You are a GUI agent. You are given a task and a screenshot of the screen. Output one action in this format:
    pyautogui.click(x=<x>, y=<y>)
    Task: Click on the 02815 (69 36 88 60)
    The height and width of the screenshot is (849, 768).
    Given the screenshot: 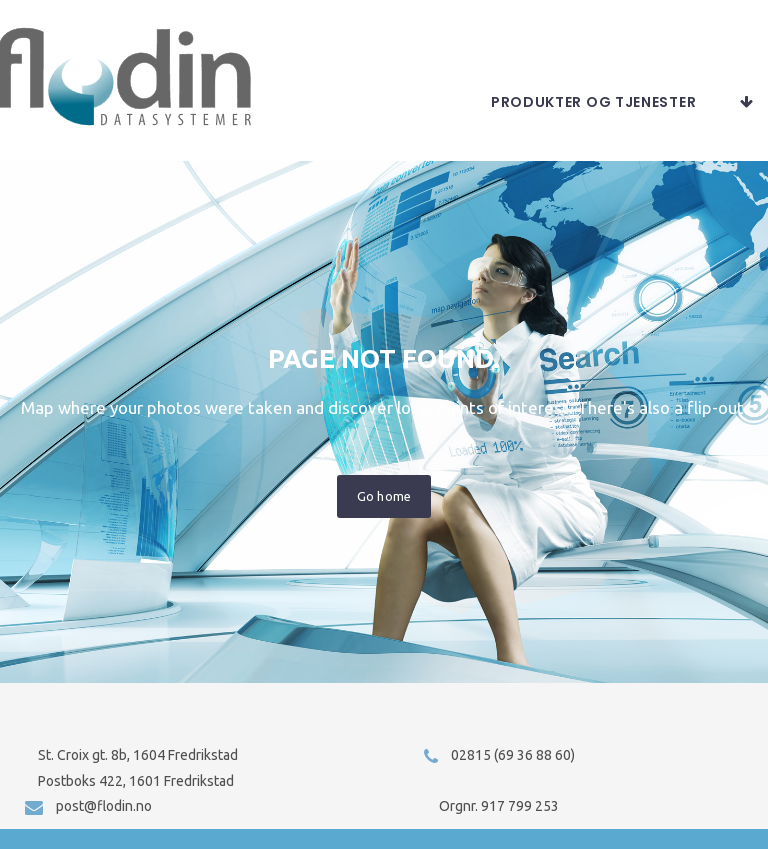 What is the action you would take?
    pyautogui.click(x=513, y=755)
    